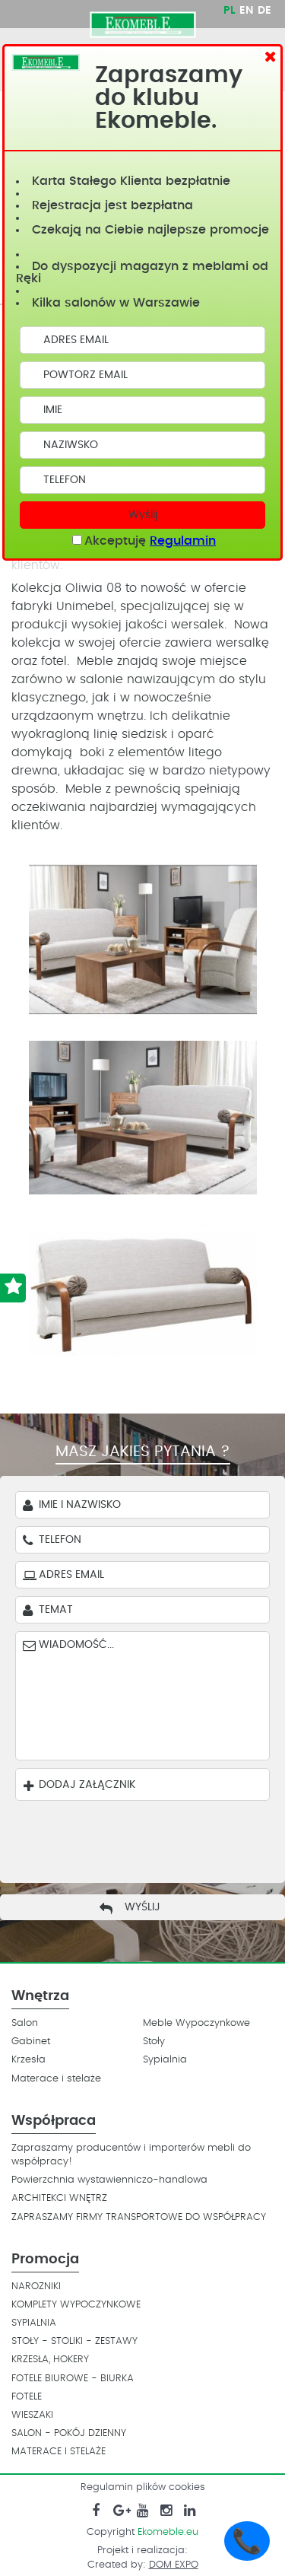  Describe the element at coordinates (56, 2079) in the screenshot. I see `Materace i stelaże` at that location.